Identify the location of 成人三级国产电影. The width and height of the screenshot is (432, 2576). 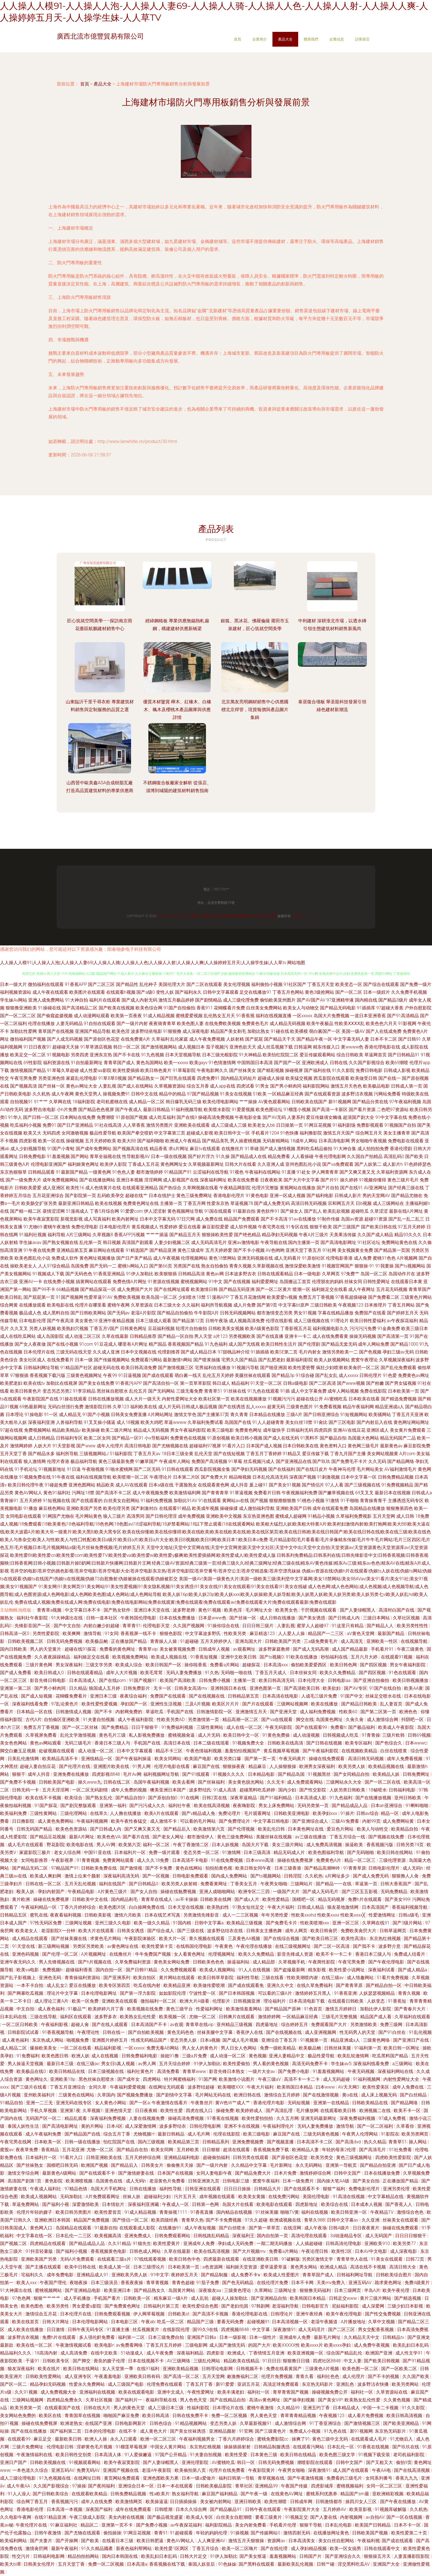
(126, 2384).